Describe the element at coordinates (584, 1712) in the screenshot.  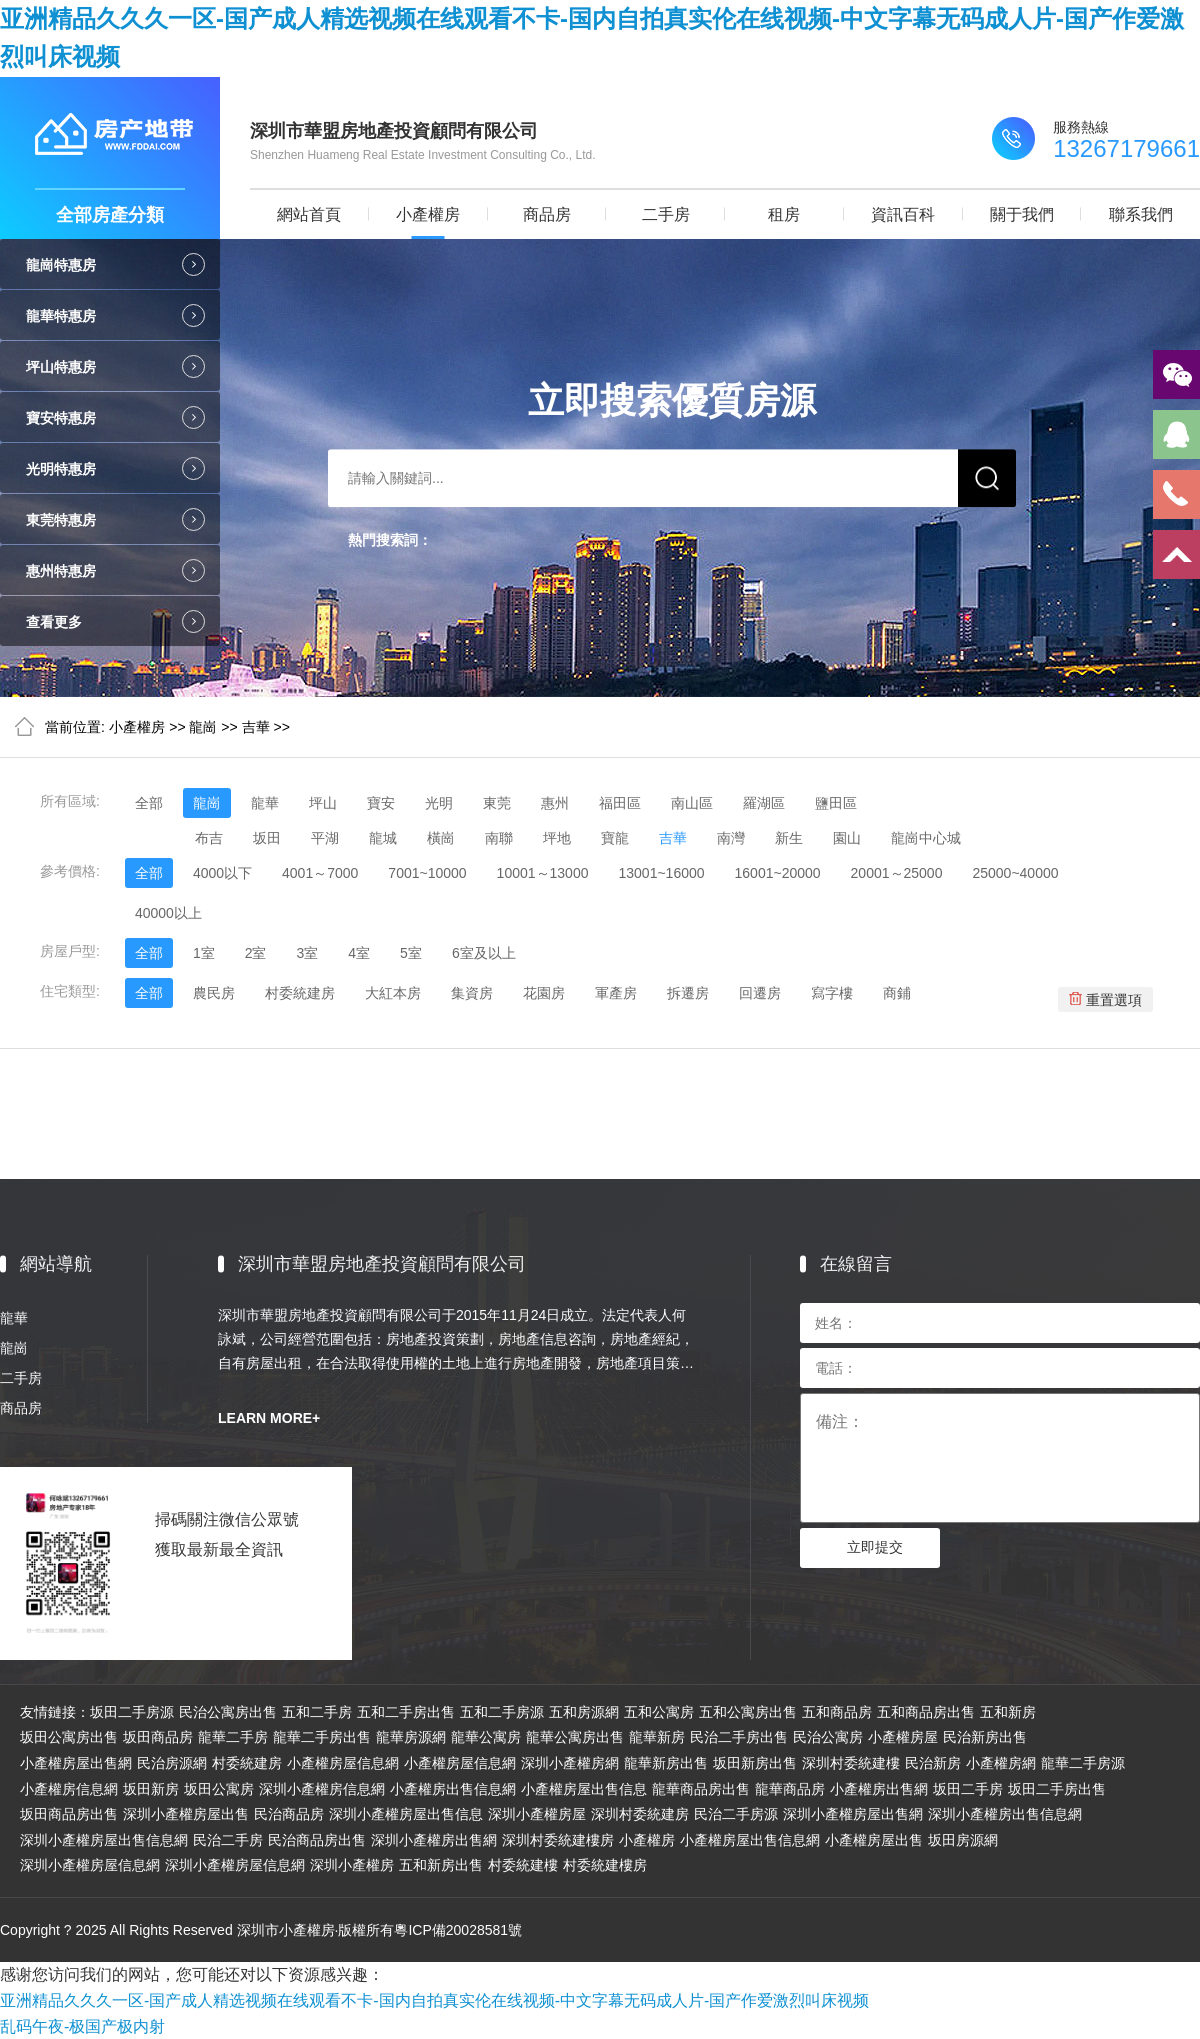
I see `五和房源網` at that location.